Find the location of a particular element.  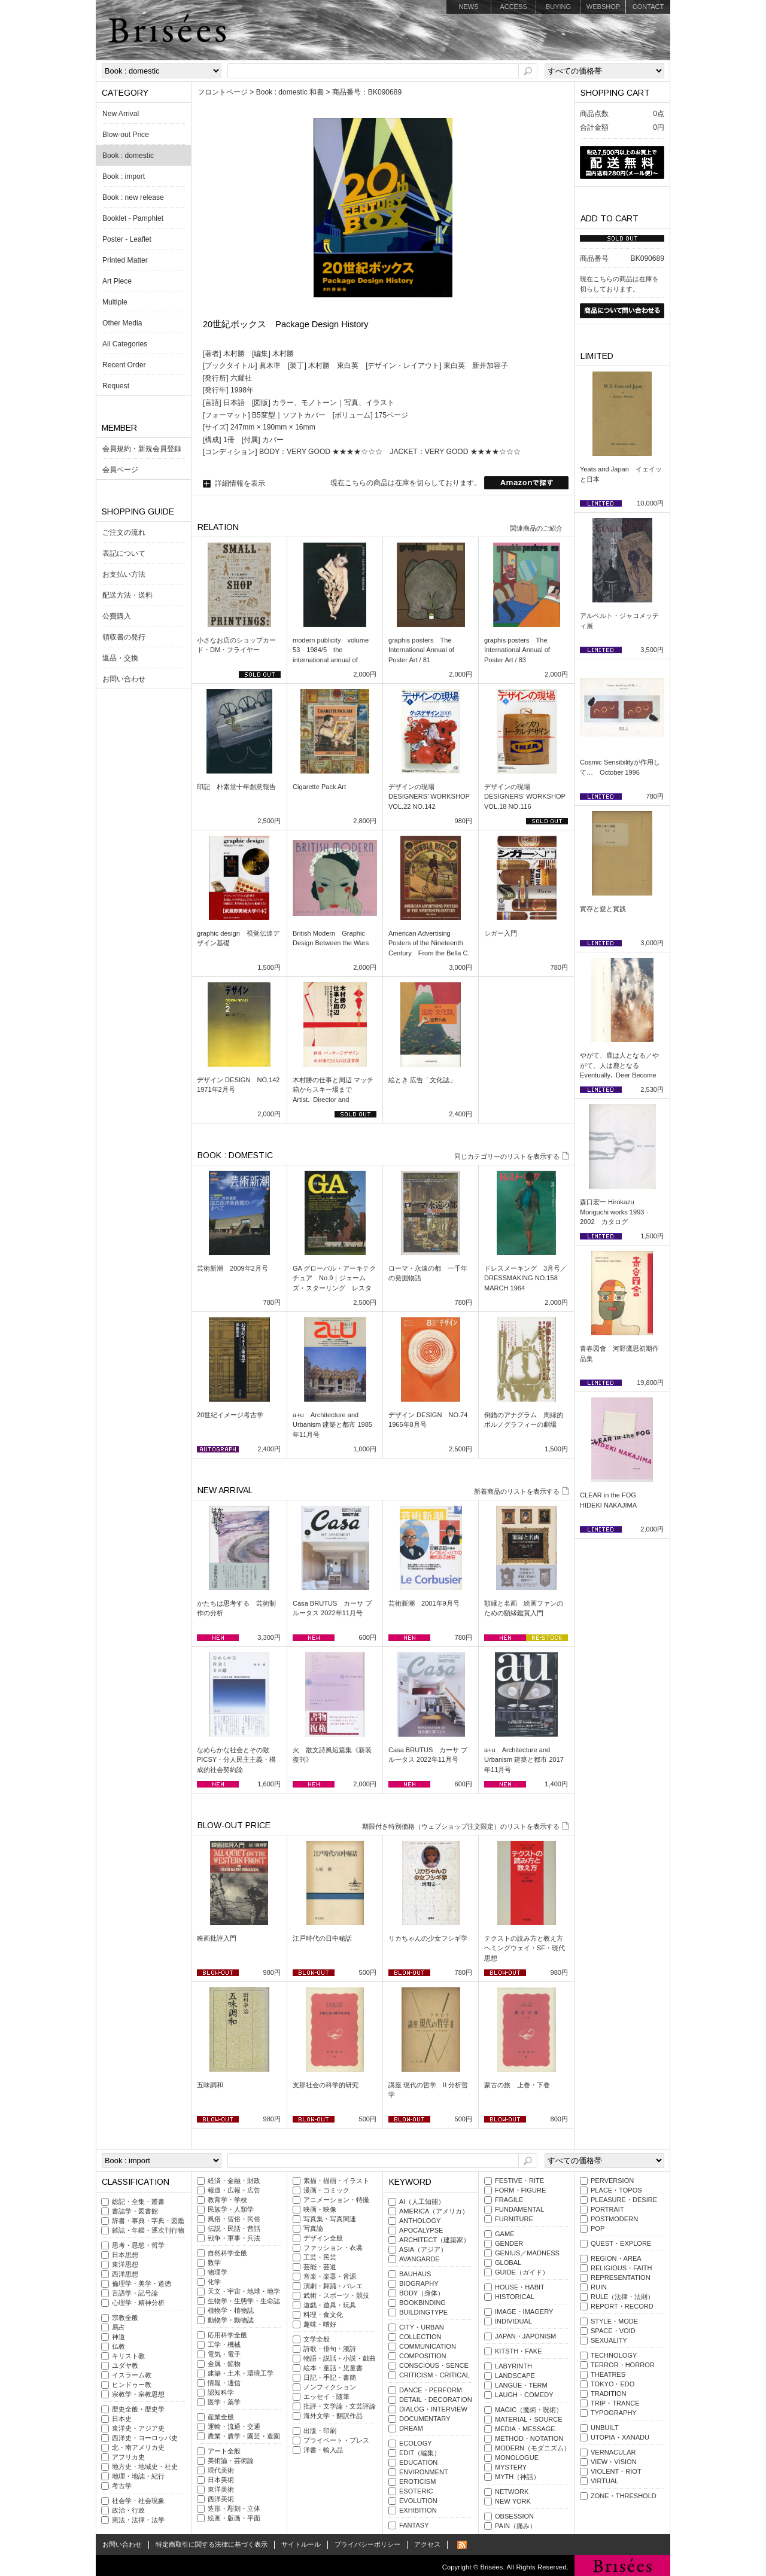

公費購入 is located at coordinates (116, 616).